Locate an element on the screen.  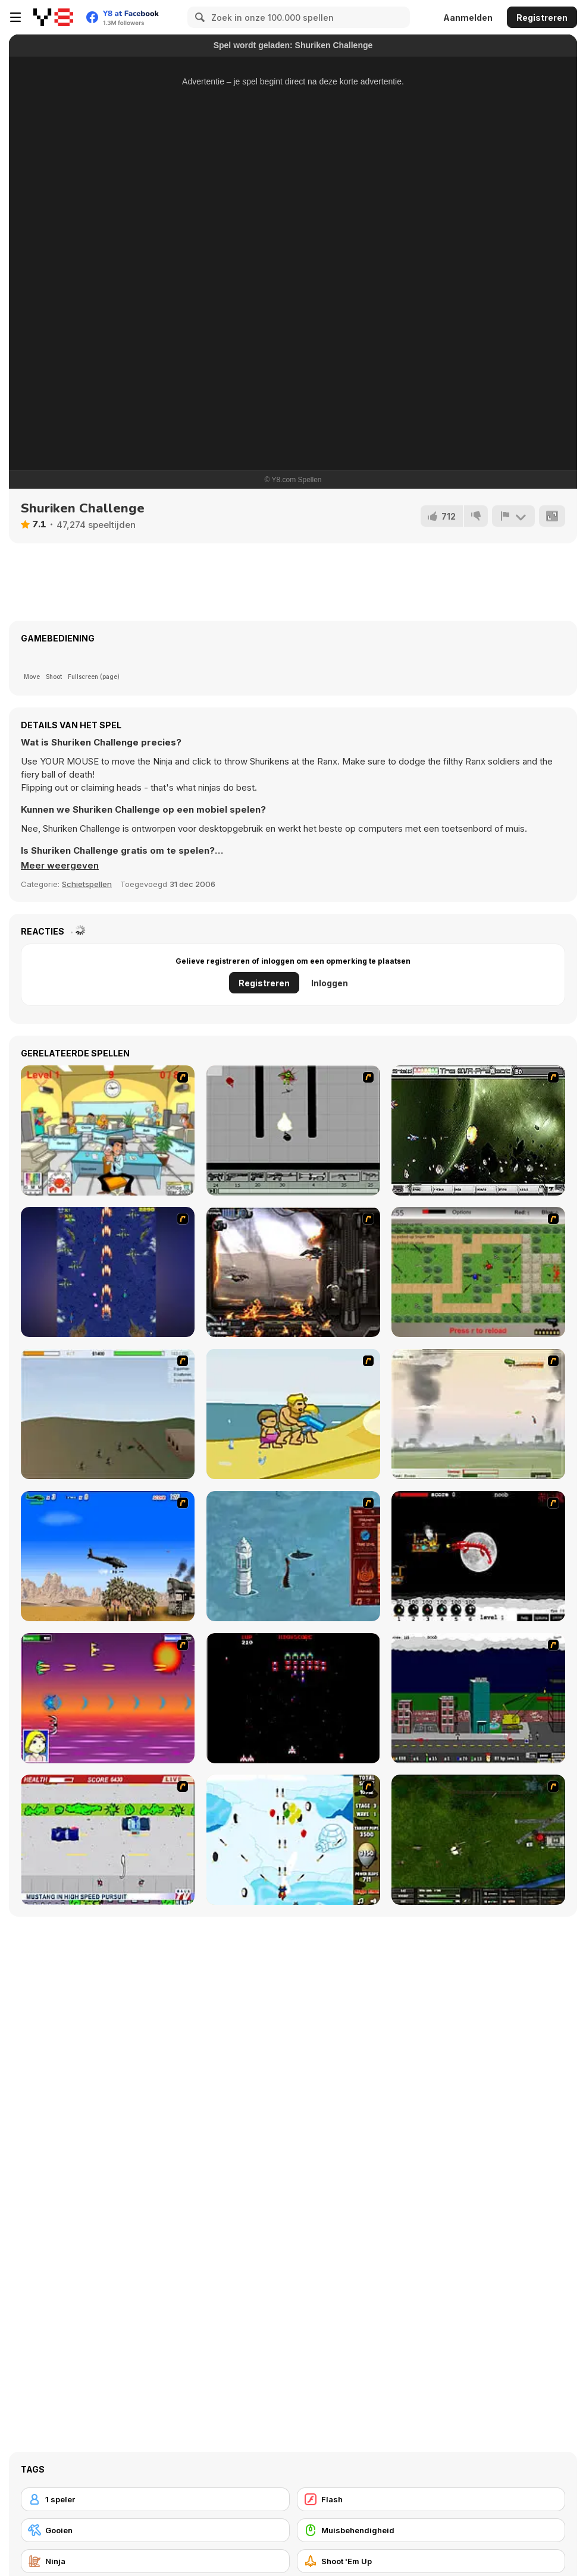
[Battle Over Berlin] is located at coordinates (478, 1414).